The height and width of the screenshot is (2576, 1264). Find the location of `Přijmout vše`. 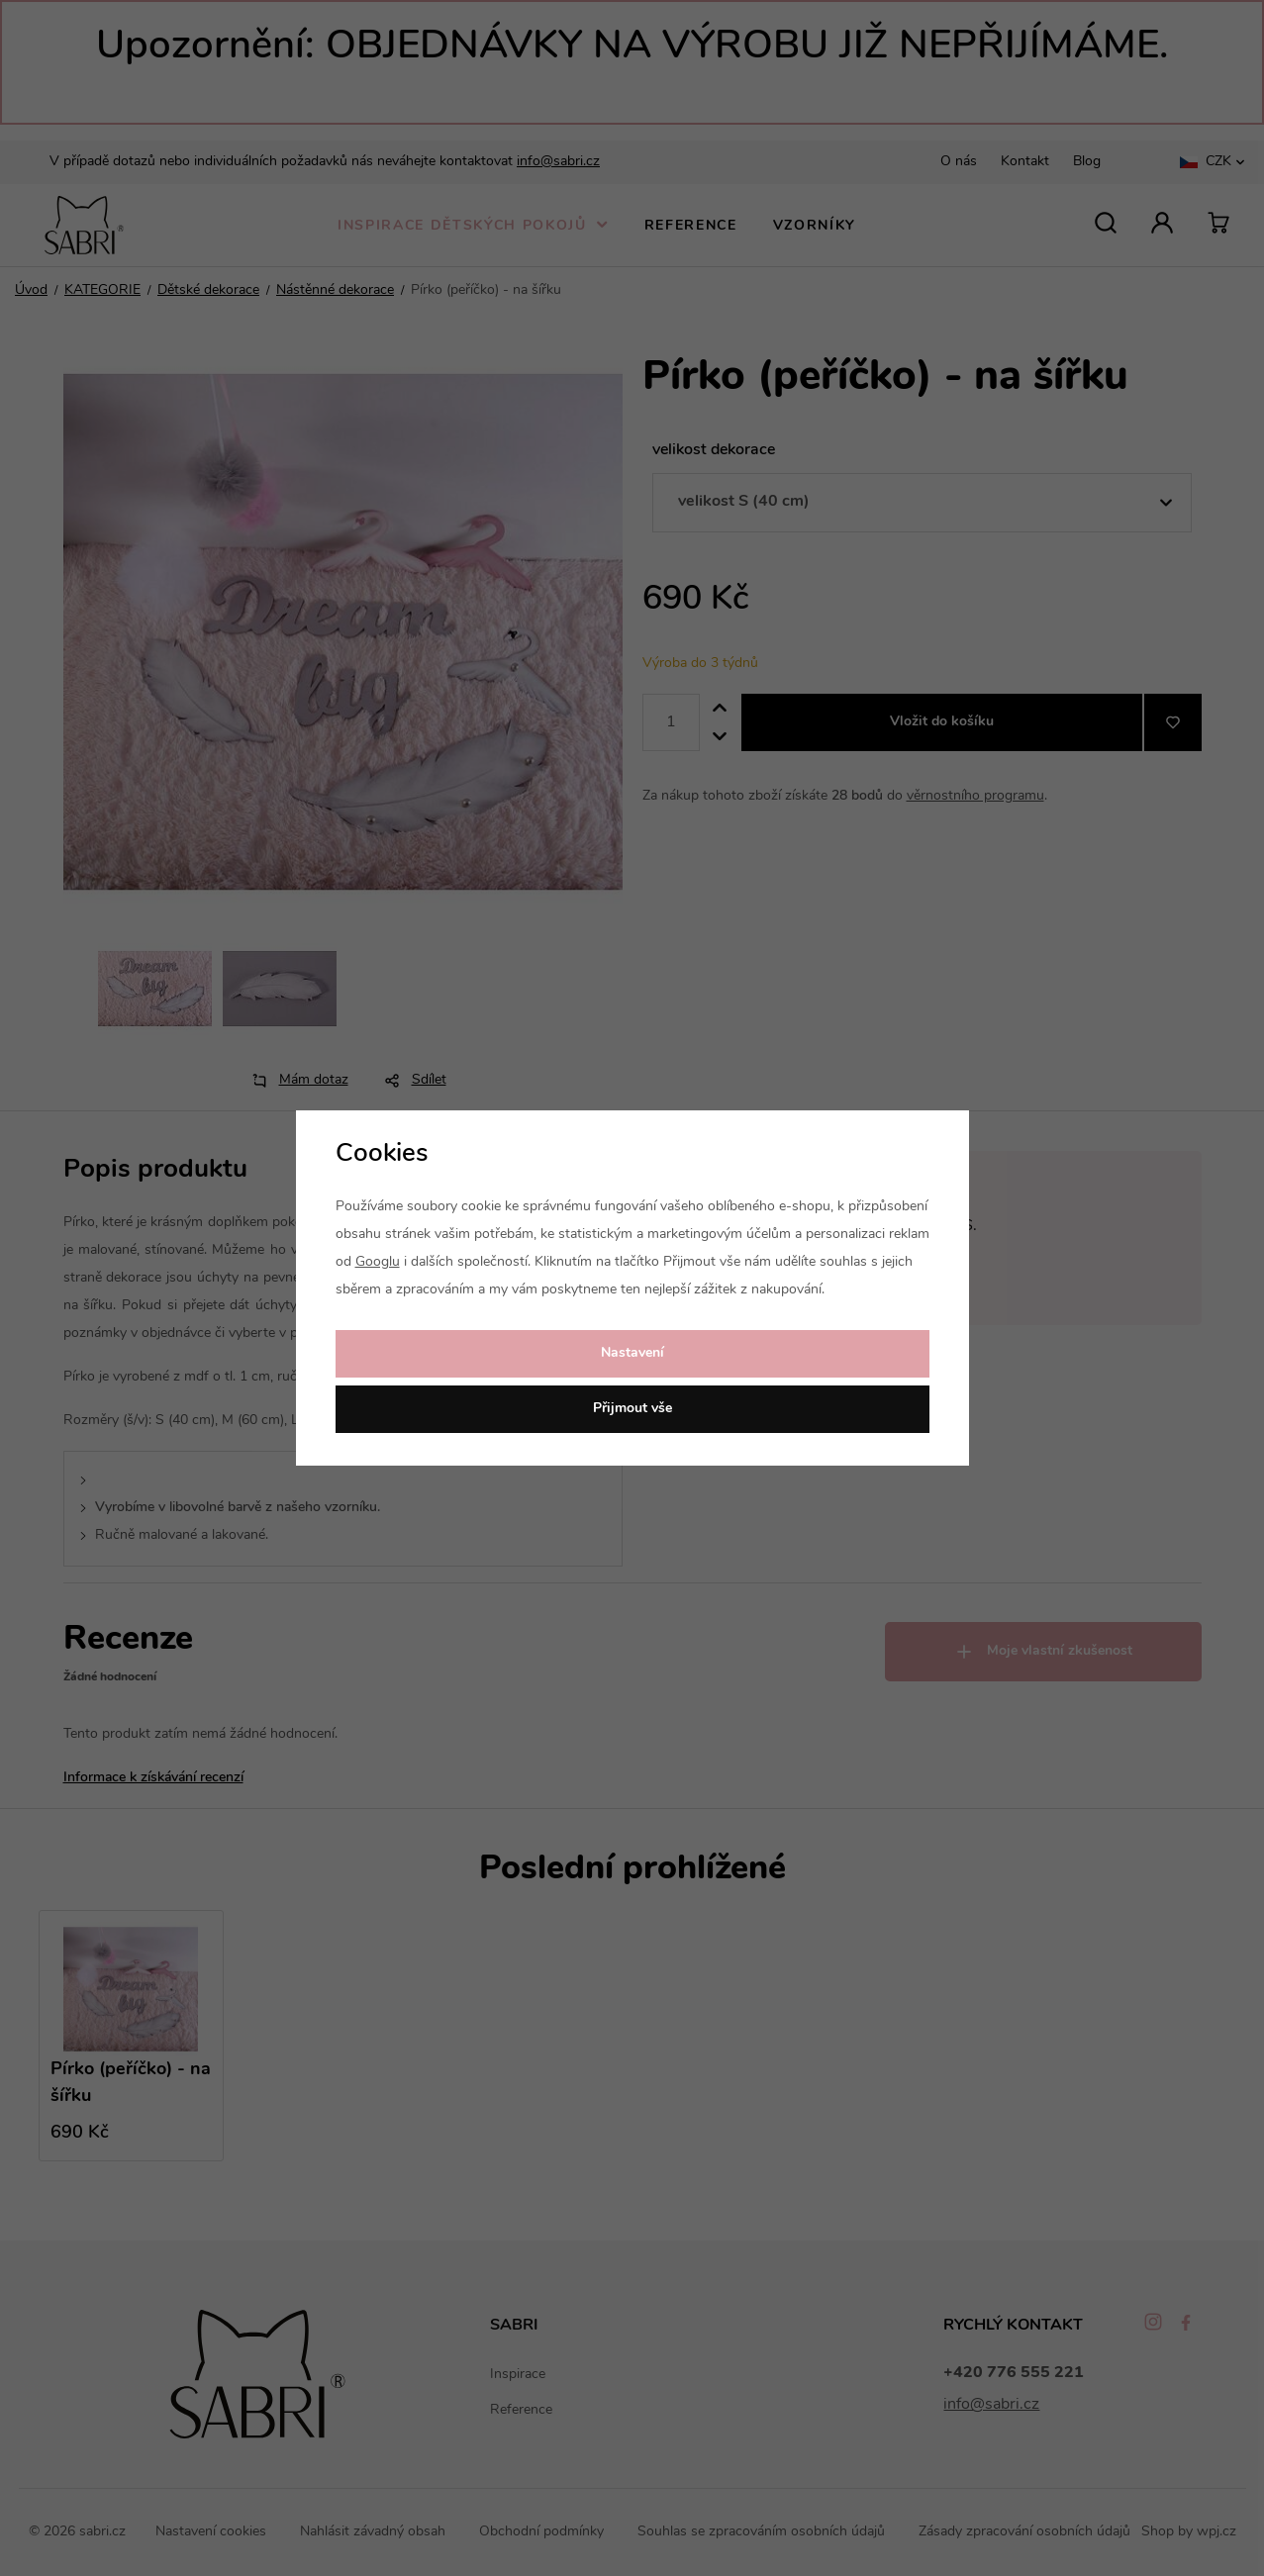

Přijmout vše is located at coordinates (632, 1408).